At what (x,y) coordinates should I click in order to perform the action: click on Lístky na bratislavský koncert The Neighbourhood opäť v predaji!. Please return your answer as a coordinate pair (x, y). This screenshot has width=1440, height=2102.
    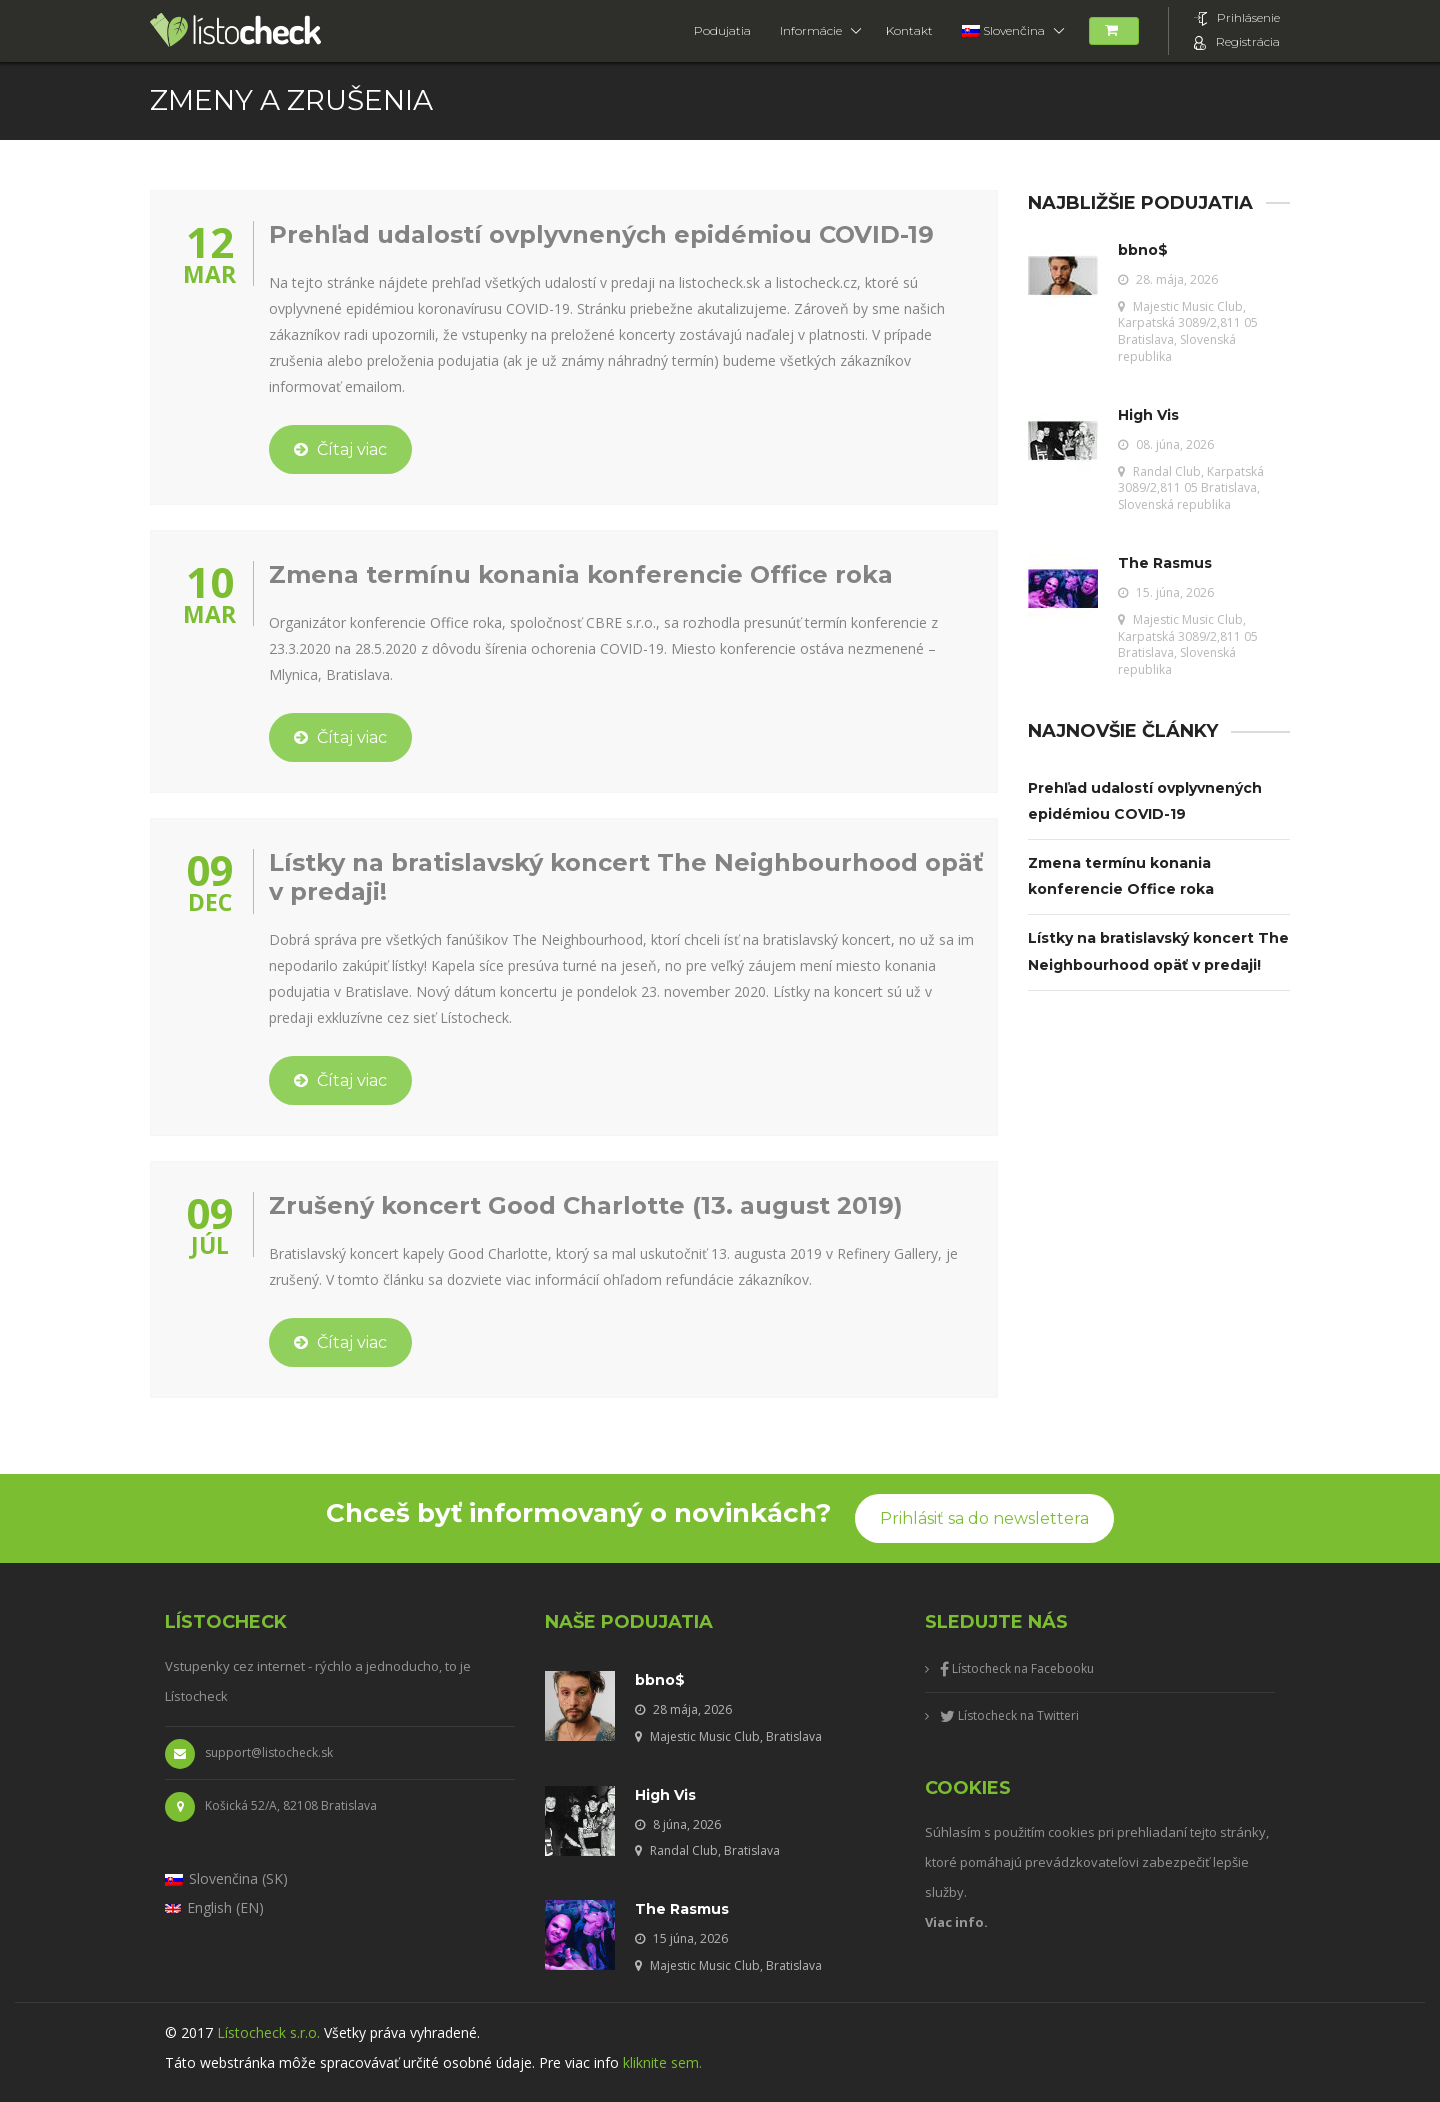
    Looking at the image, I should click on (626, 877).